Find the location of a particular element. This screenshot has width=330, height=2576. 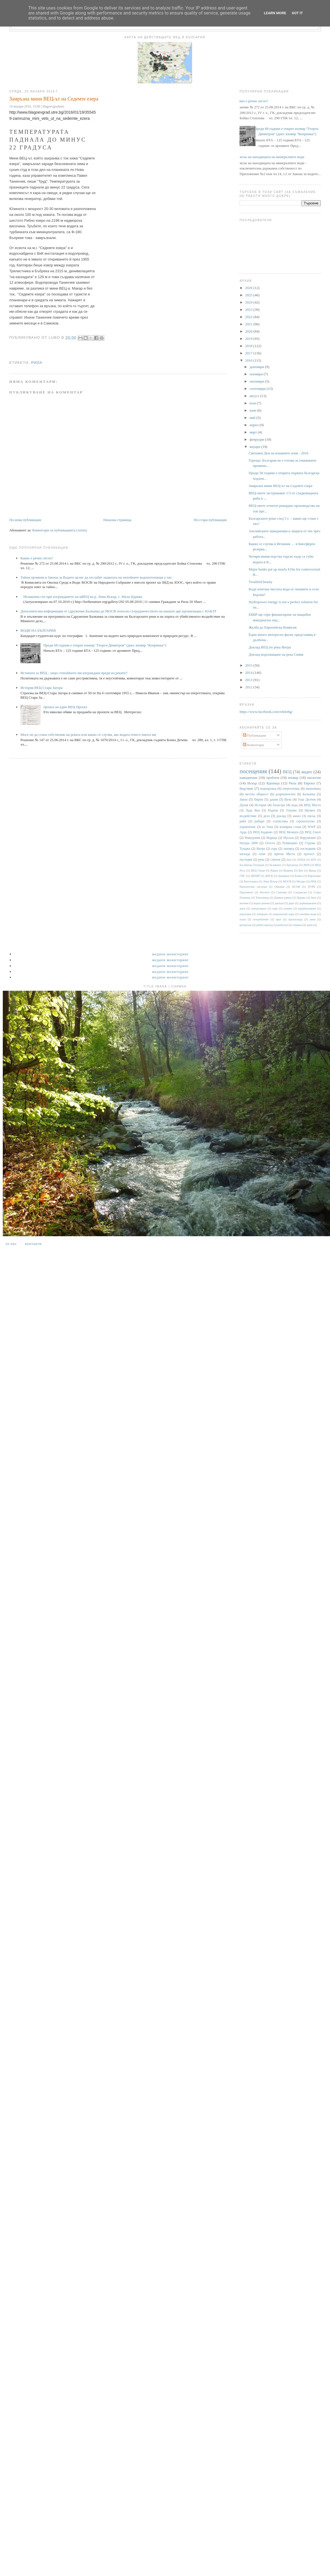

Доклад ВЕЦ по река Янтра is located at coordinates (270, 647).